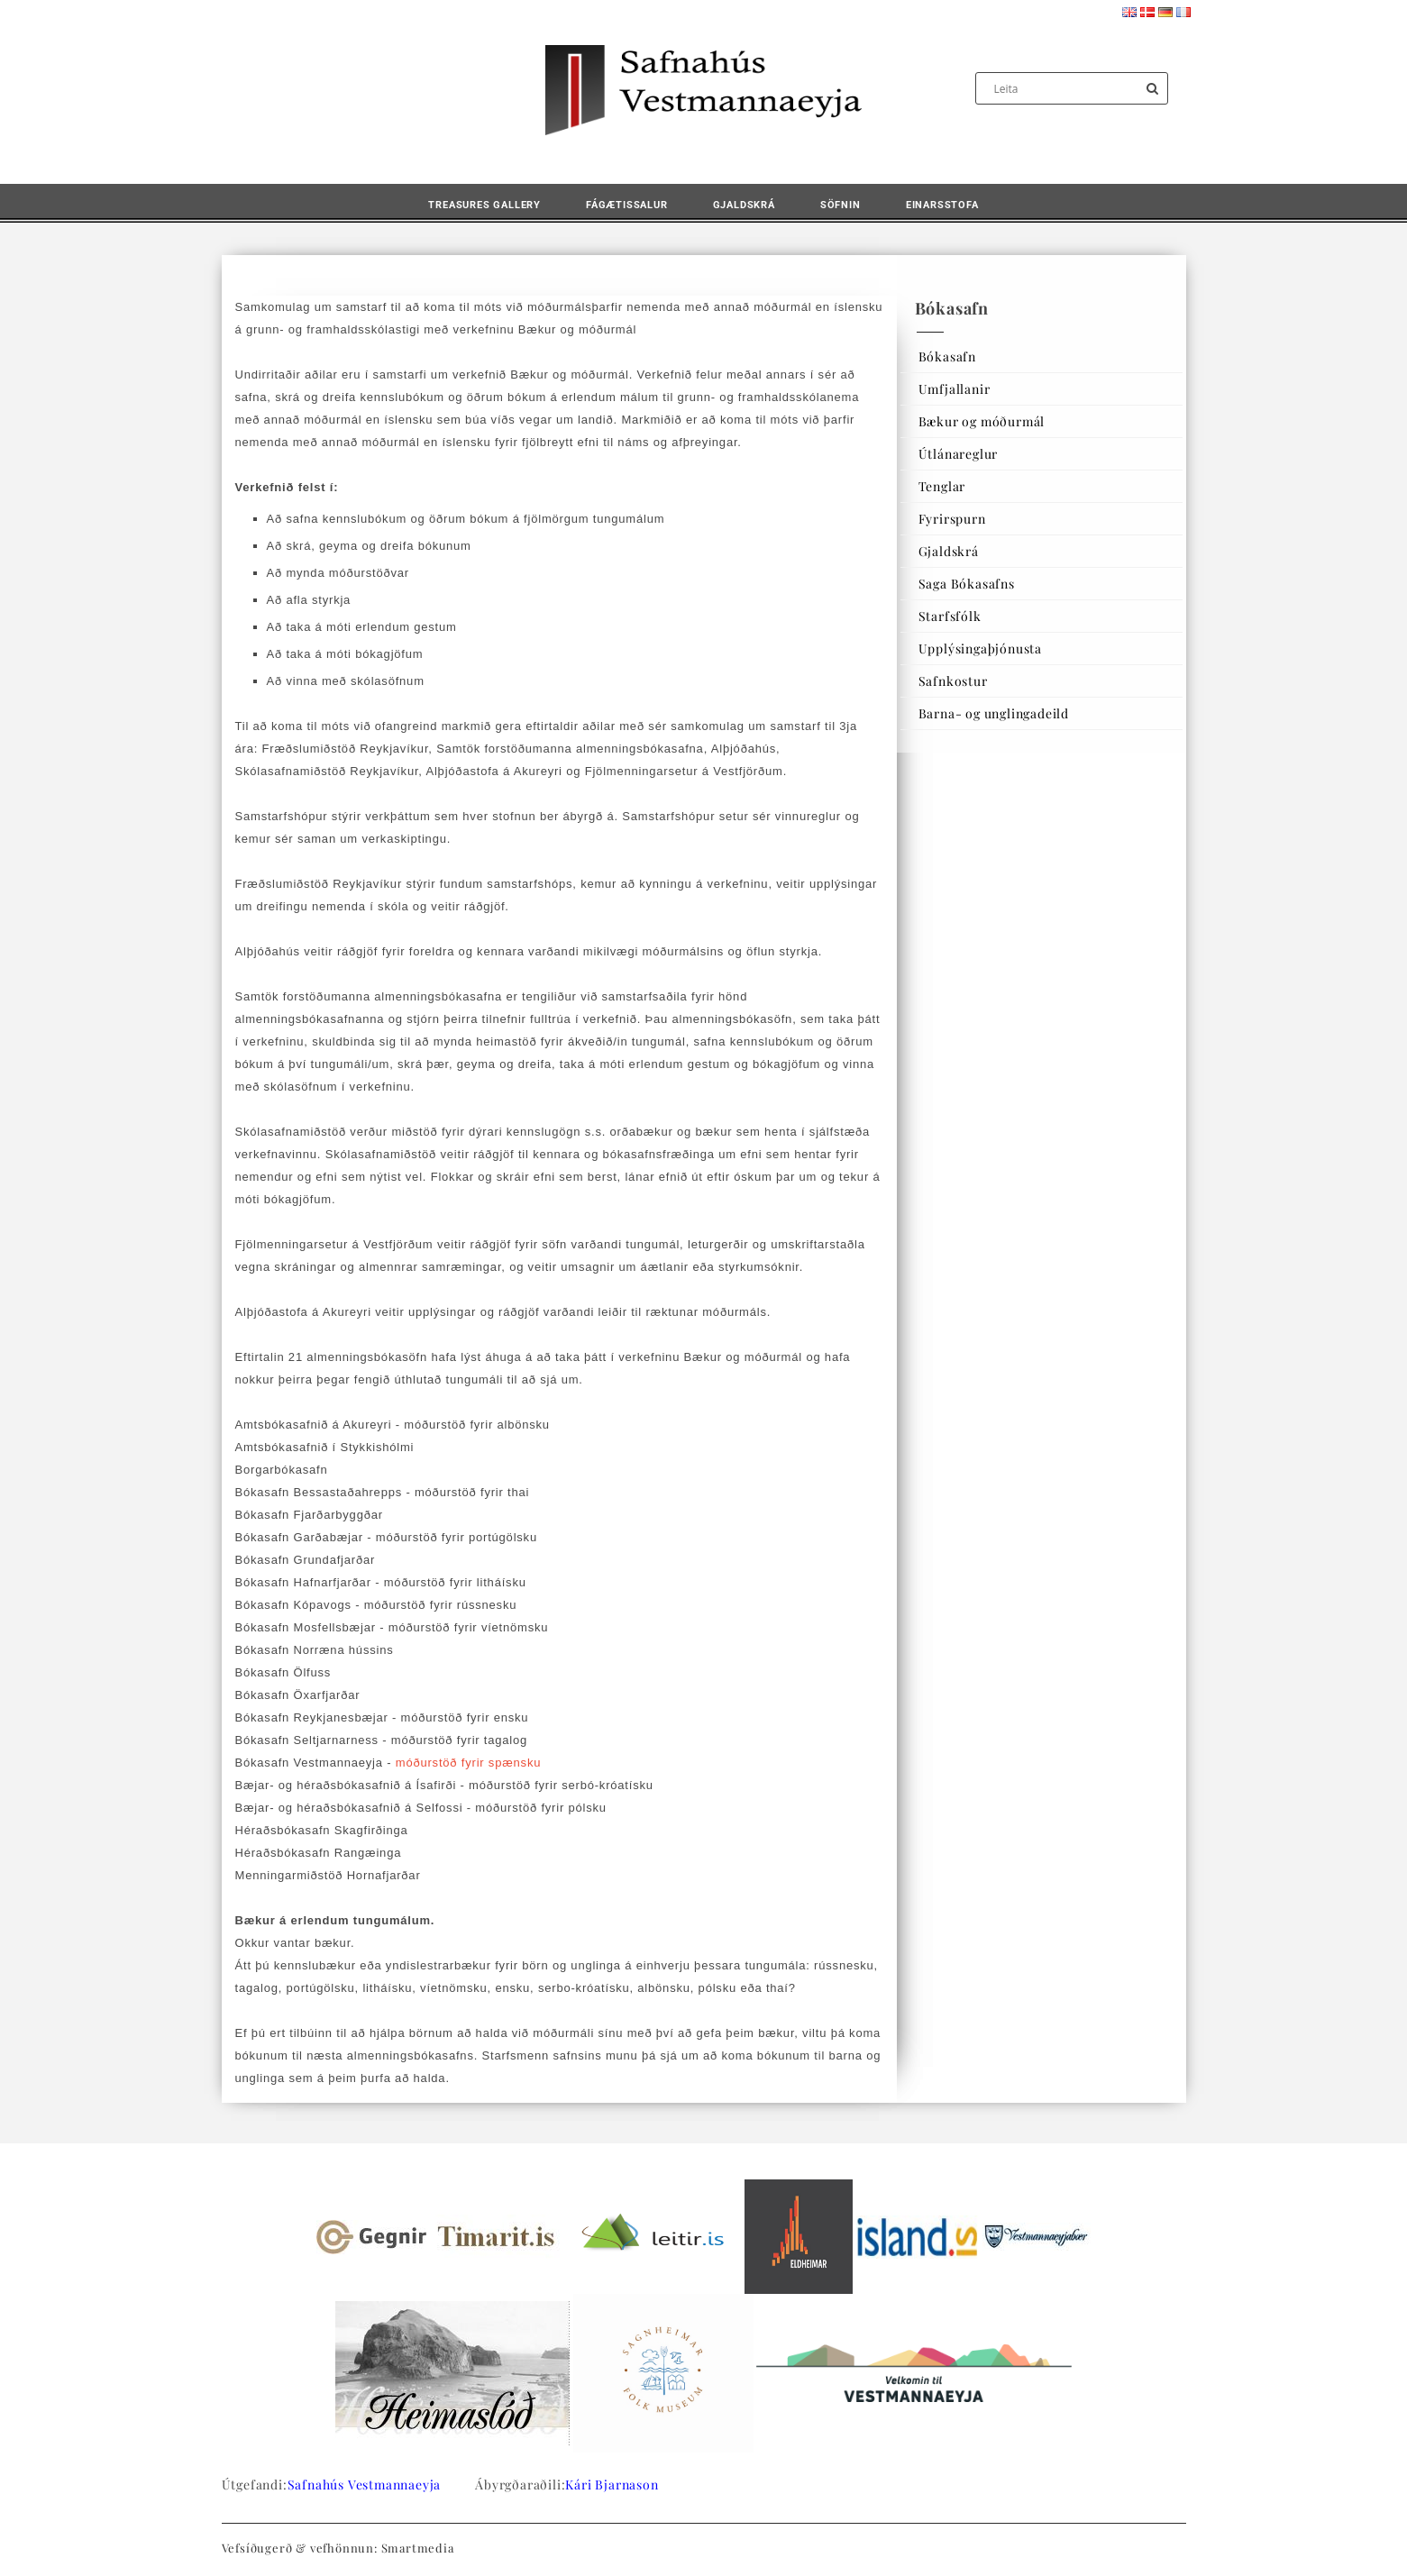  I want to click on Einarsstofa, so click(942, 205).